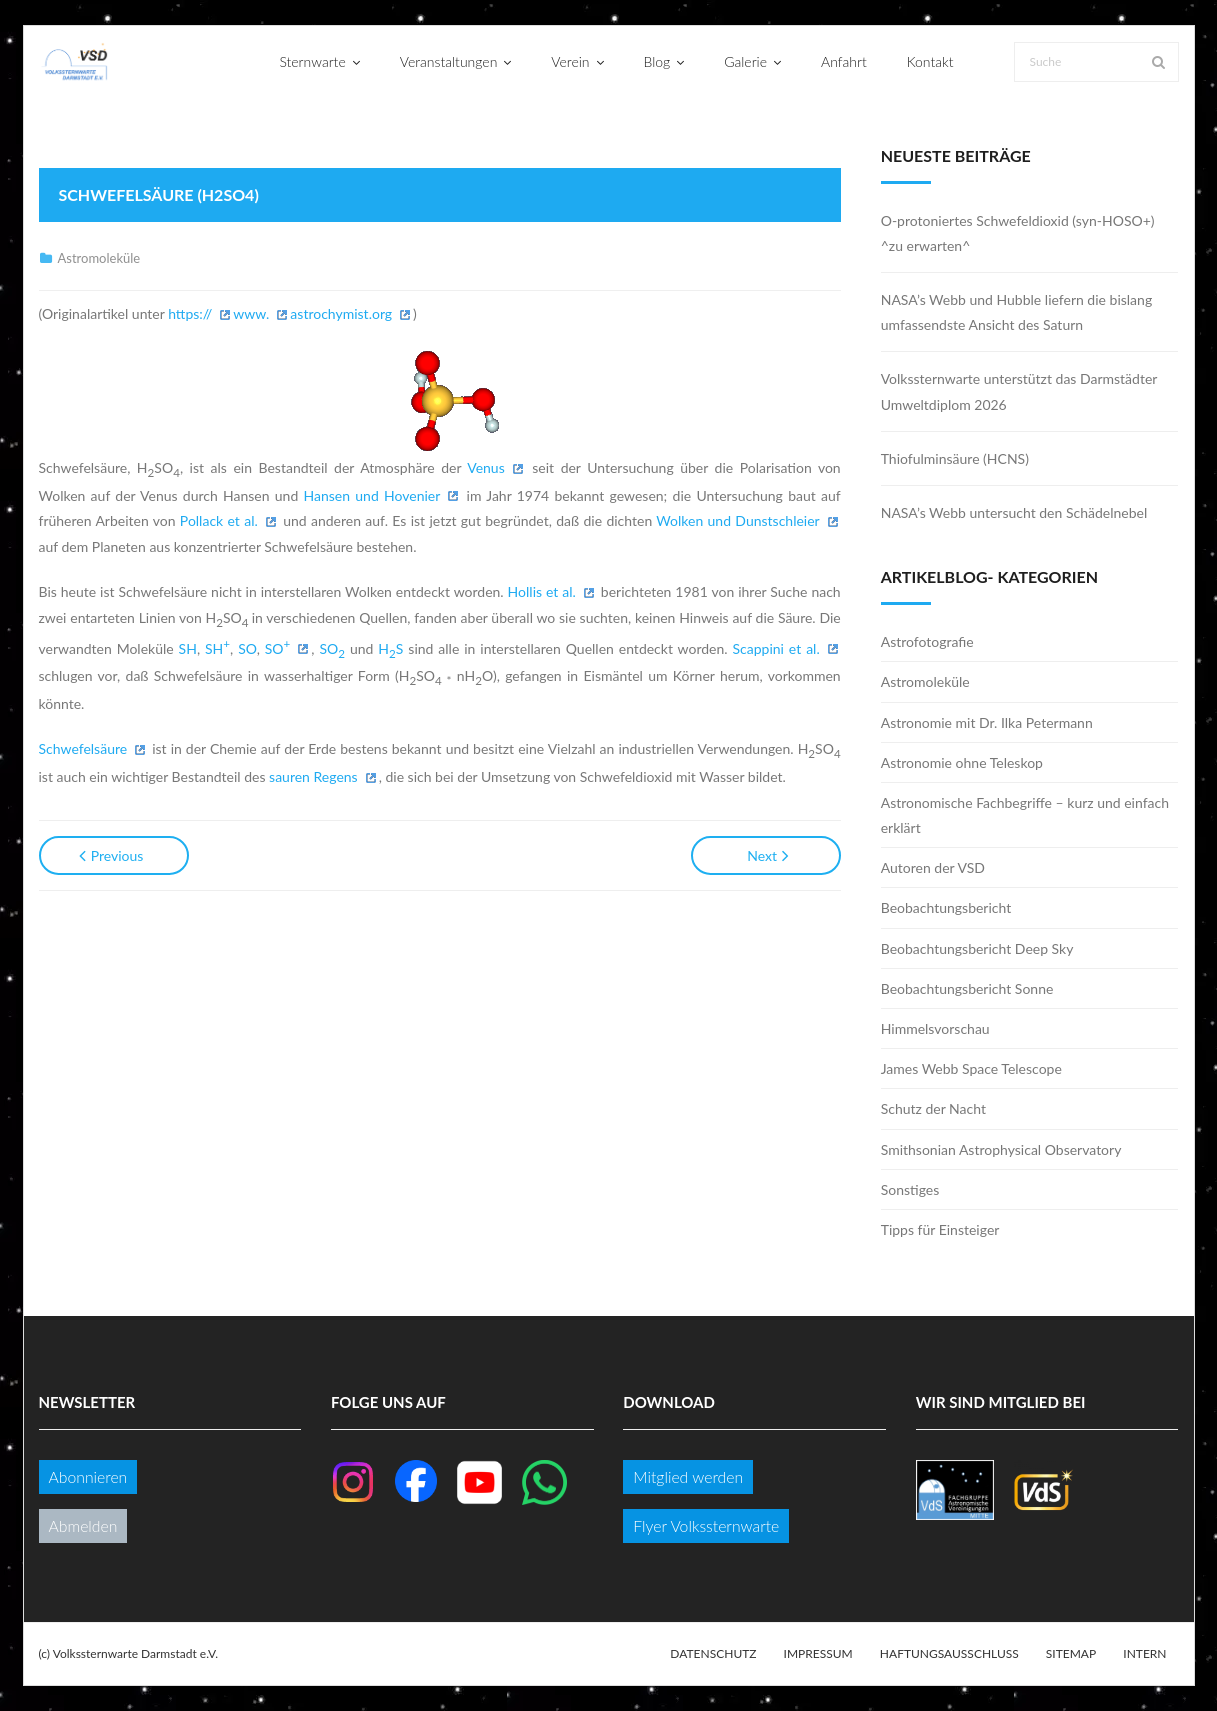 This screenshot has width=1217, height=1711. What do you see at coordinates (1071, 1653) in the screenshot?
I see `Sitemap` at bounding box center [1071, 1653].